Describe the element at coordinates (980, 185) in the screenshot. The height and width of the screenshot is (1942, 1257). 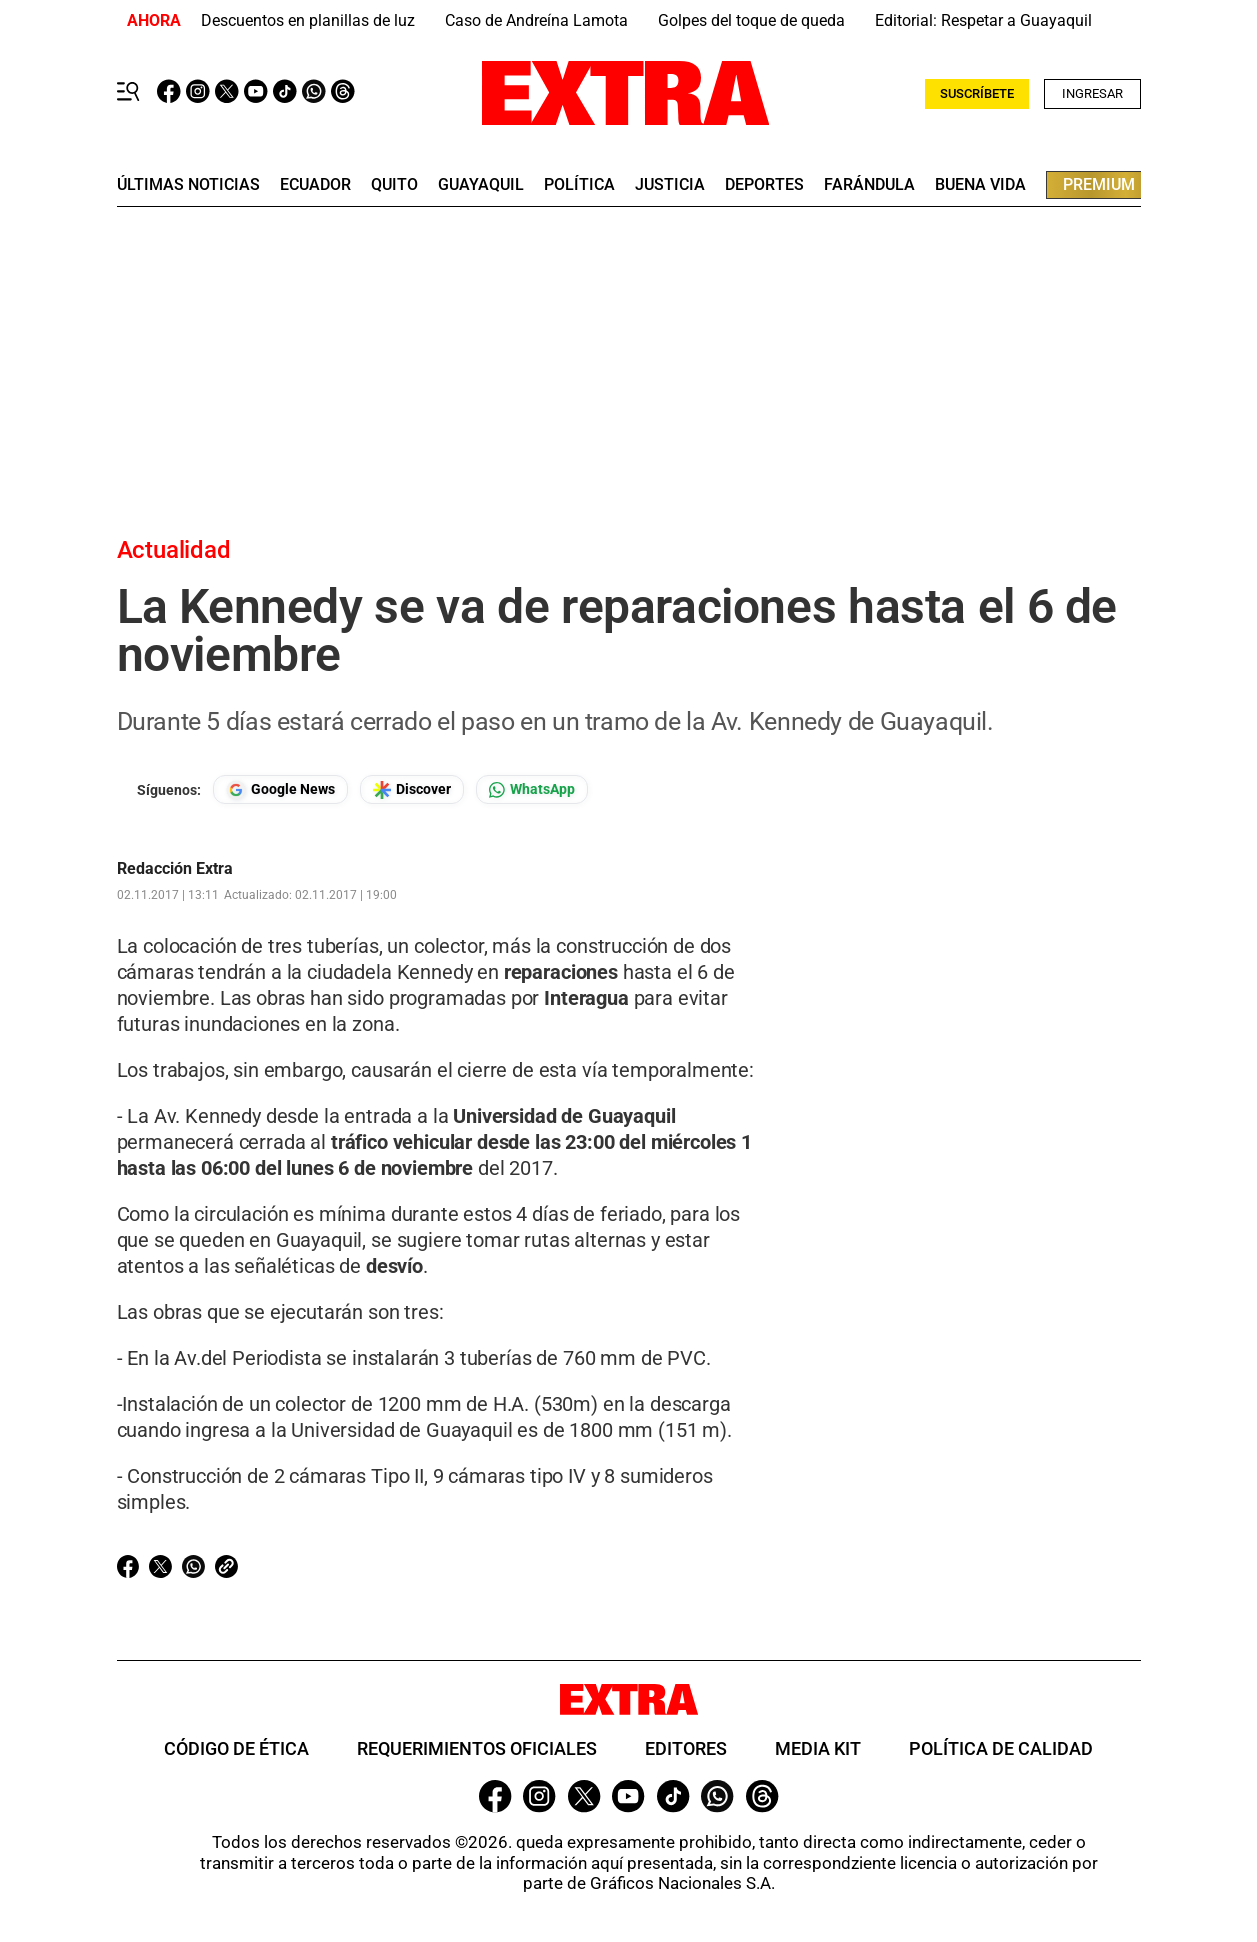
I see `buena vida` at that location.